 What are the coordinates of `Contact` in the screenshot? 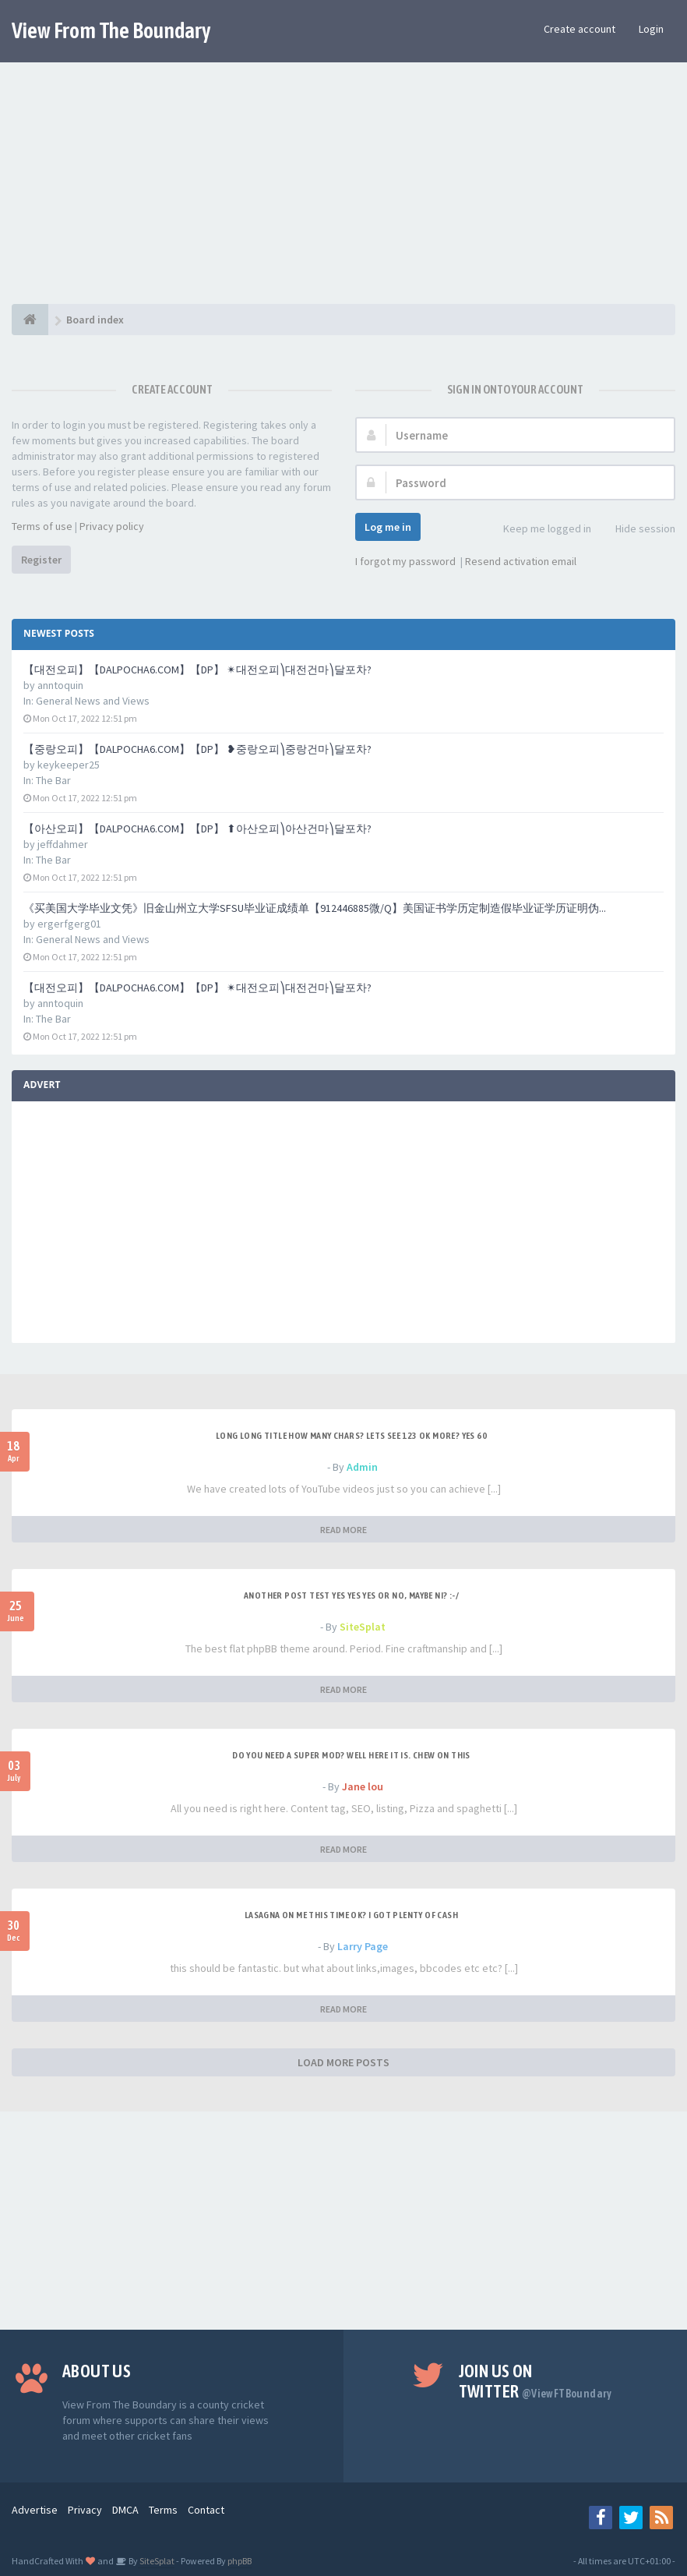 It's located at (206, 2510).